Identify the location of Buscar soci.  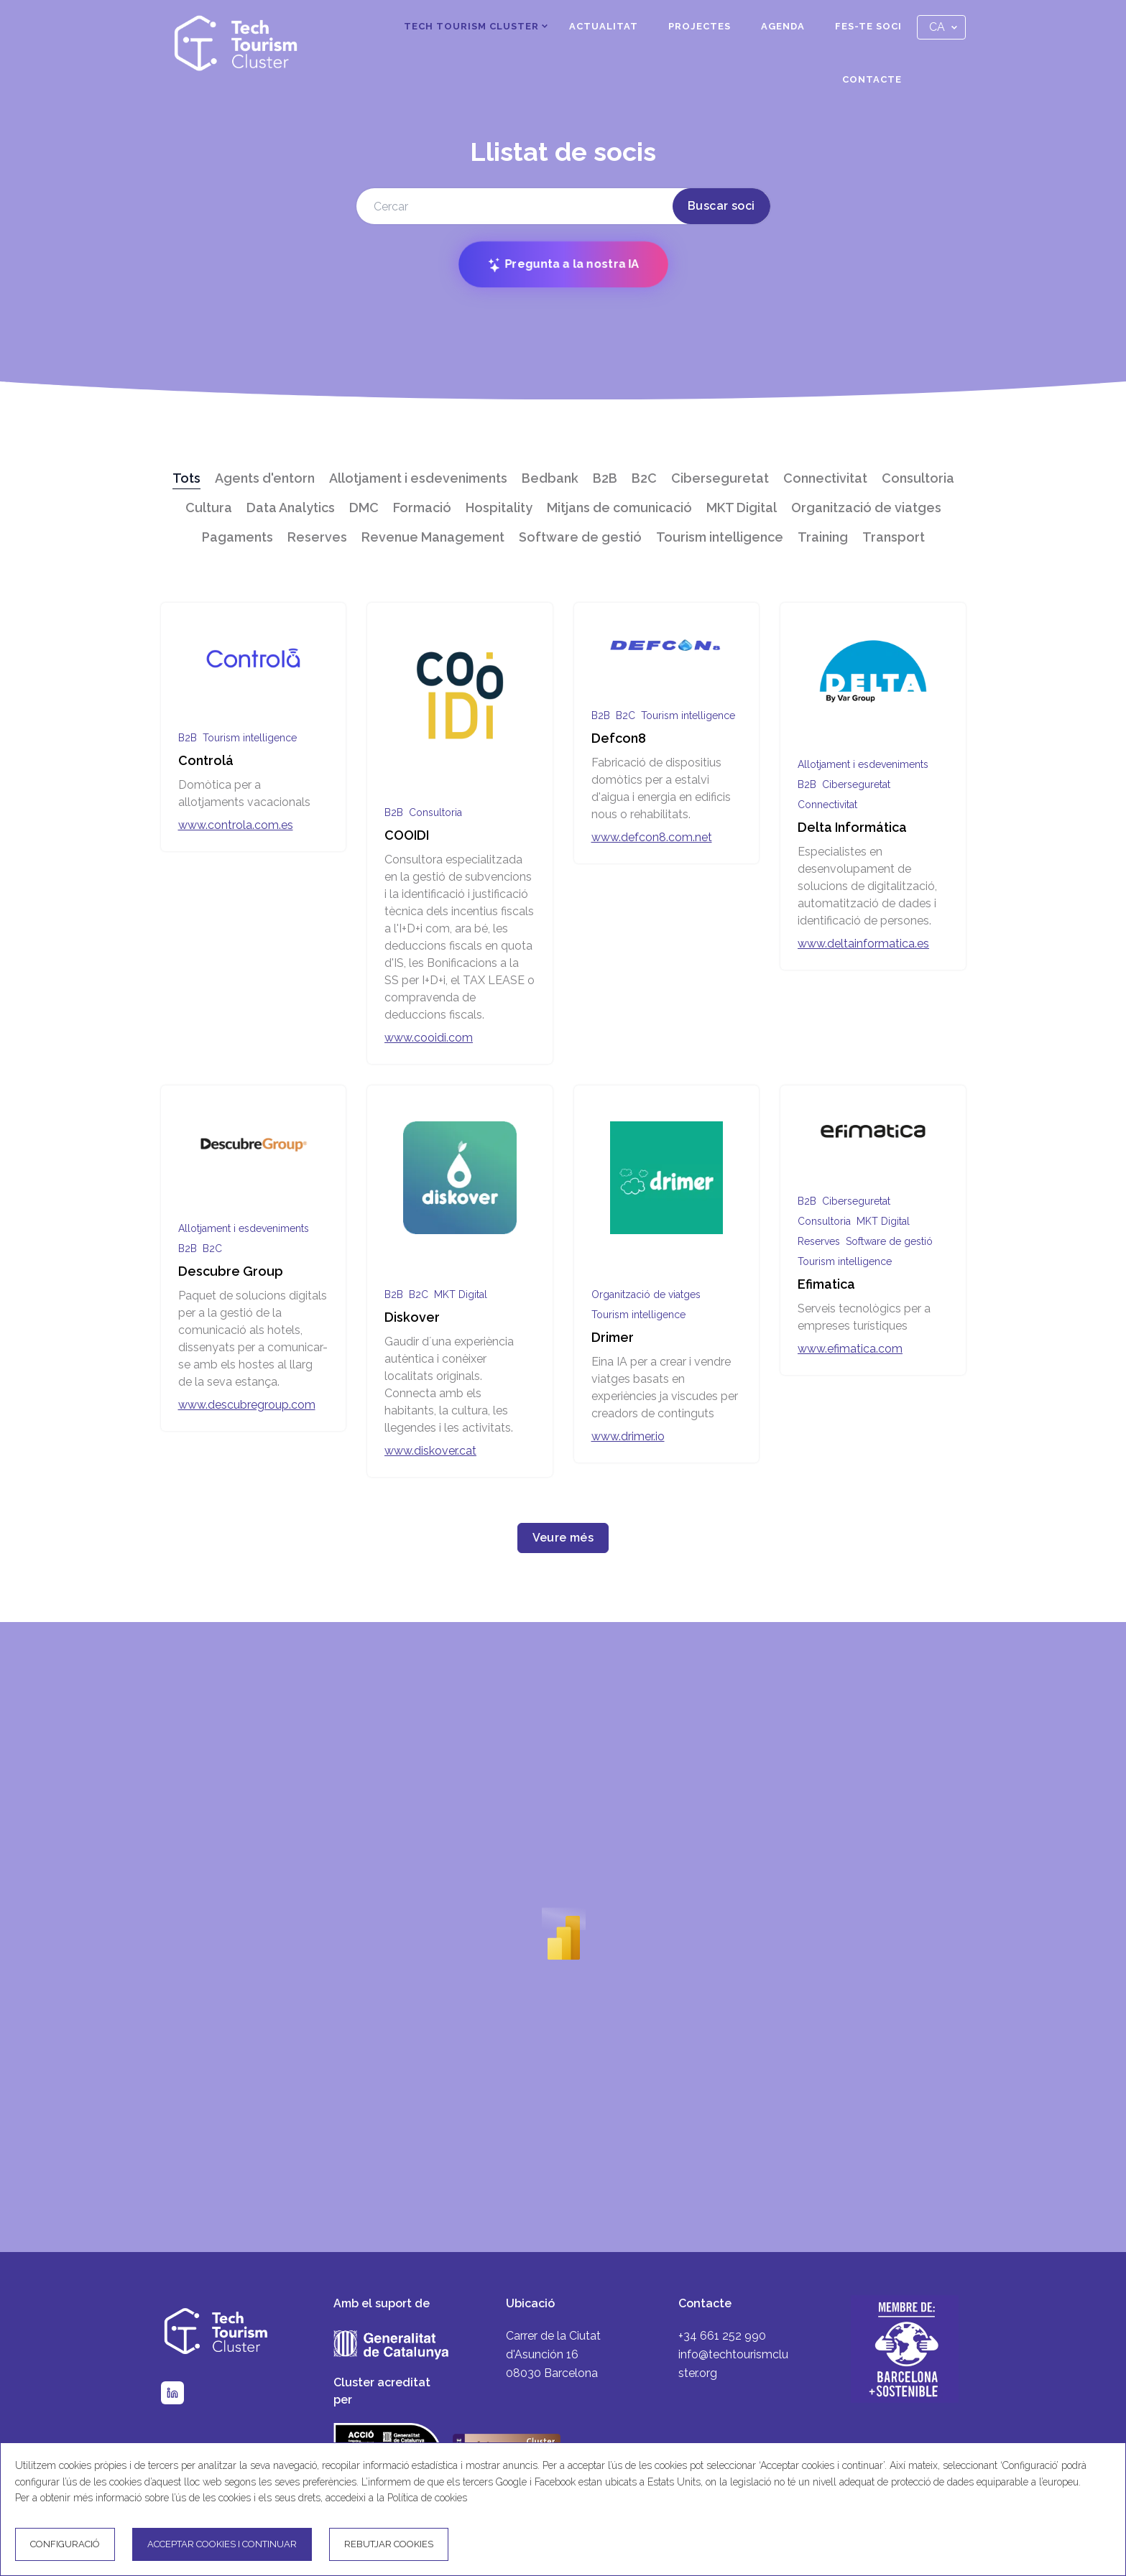
(721, 206).